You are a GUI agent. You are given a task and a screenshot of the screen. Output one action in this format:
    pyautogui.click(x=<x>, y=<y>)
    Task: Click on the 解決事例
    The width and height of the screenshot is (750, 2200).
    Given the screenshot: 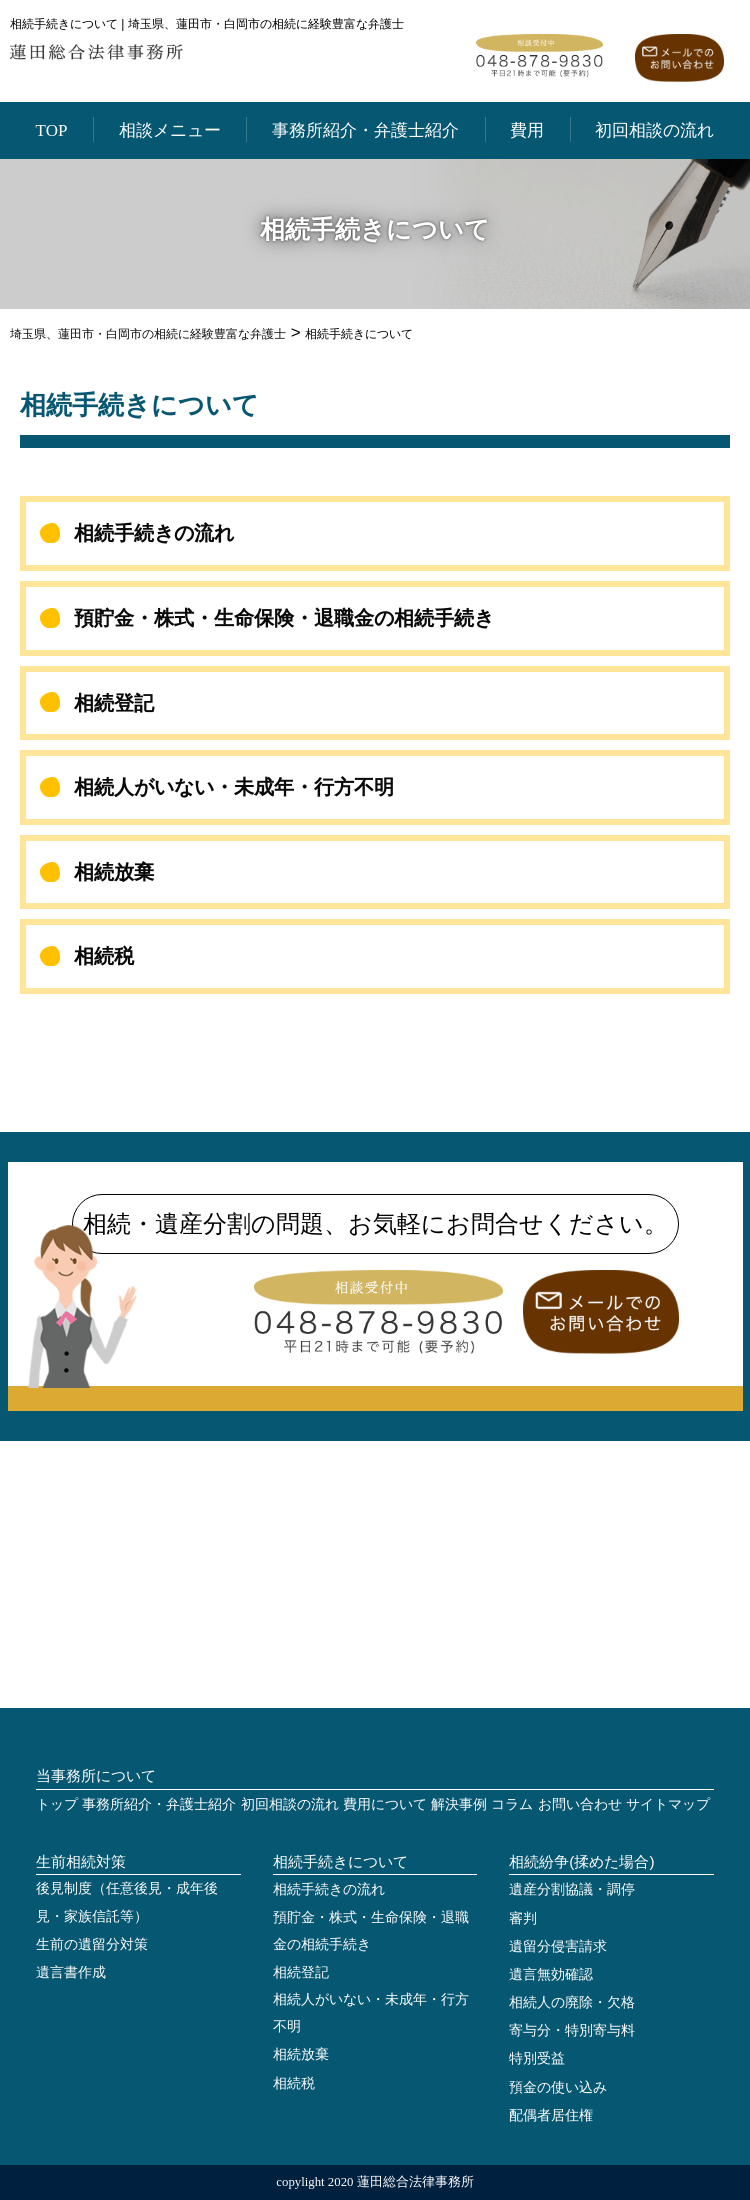 What is the action you would take?
    pyautogui.click(x=459, y=1804)
    